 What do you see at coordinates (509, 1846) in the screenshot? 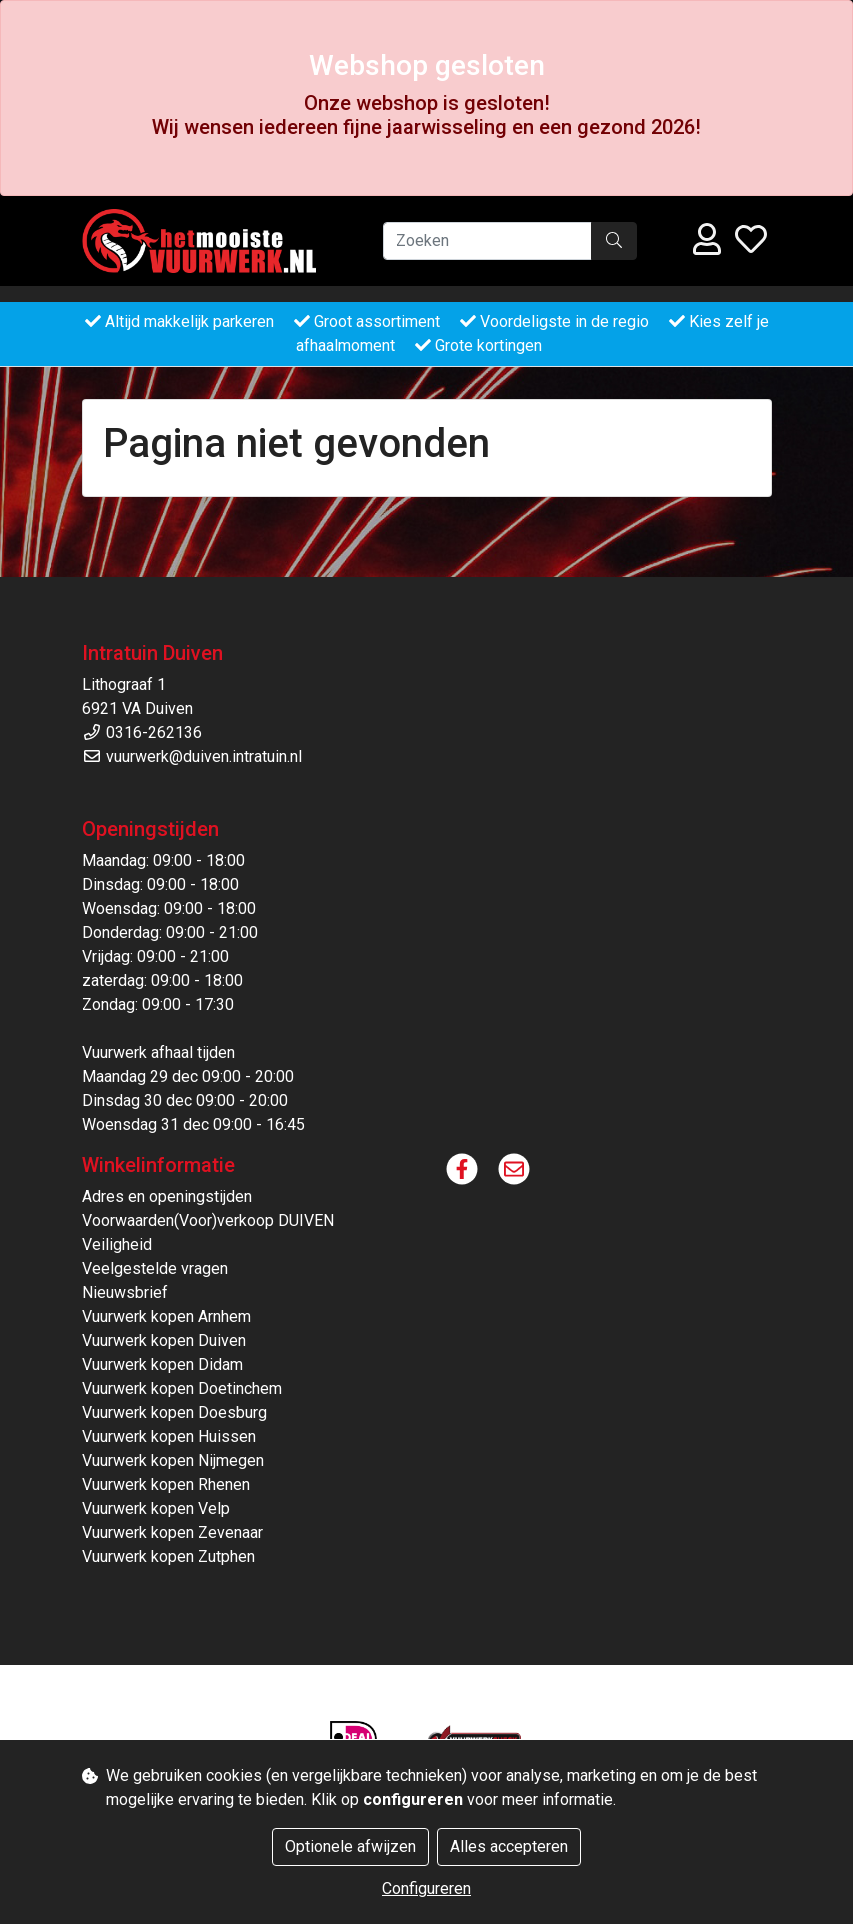
I see `Alles accepteren` at bounding box center [509, 1846].